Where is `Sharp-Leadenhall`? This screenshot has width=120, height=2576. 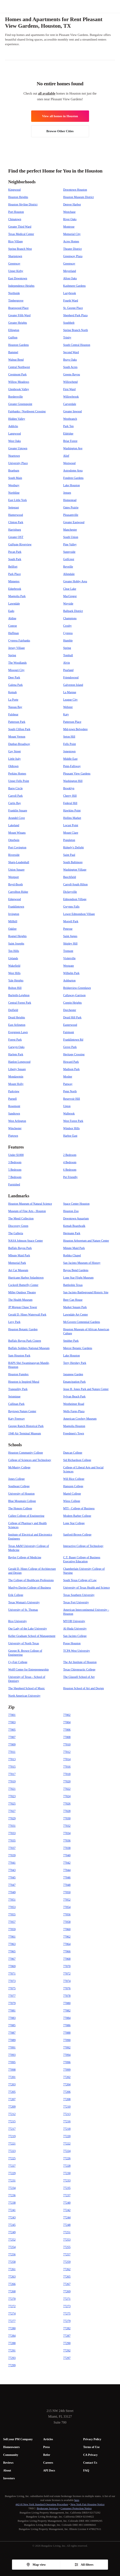 Sharp-Leadenhall is located at coordinates (18, 862).